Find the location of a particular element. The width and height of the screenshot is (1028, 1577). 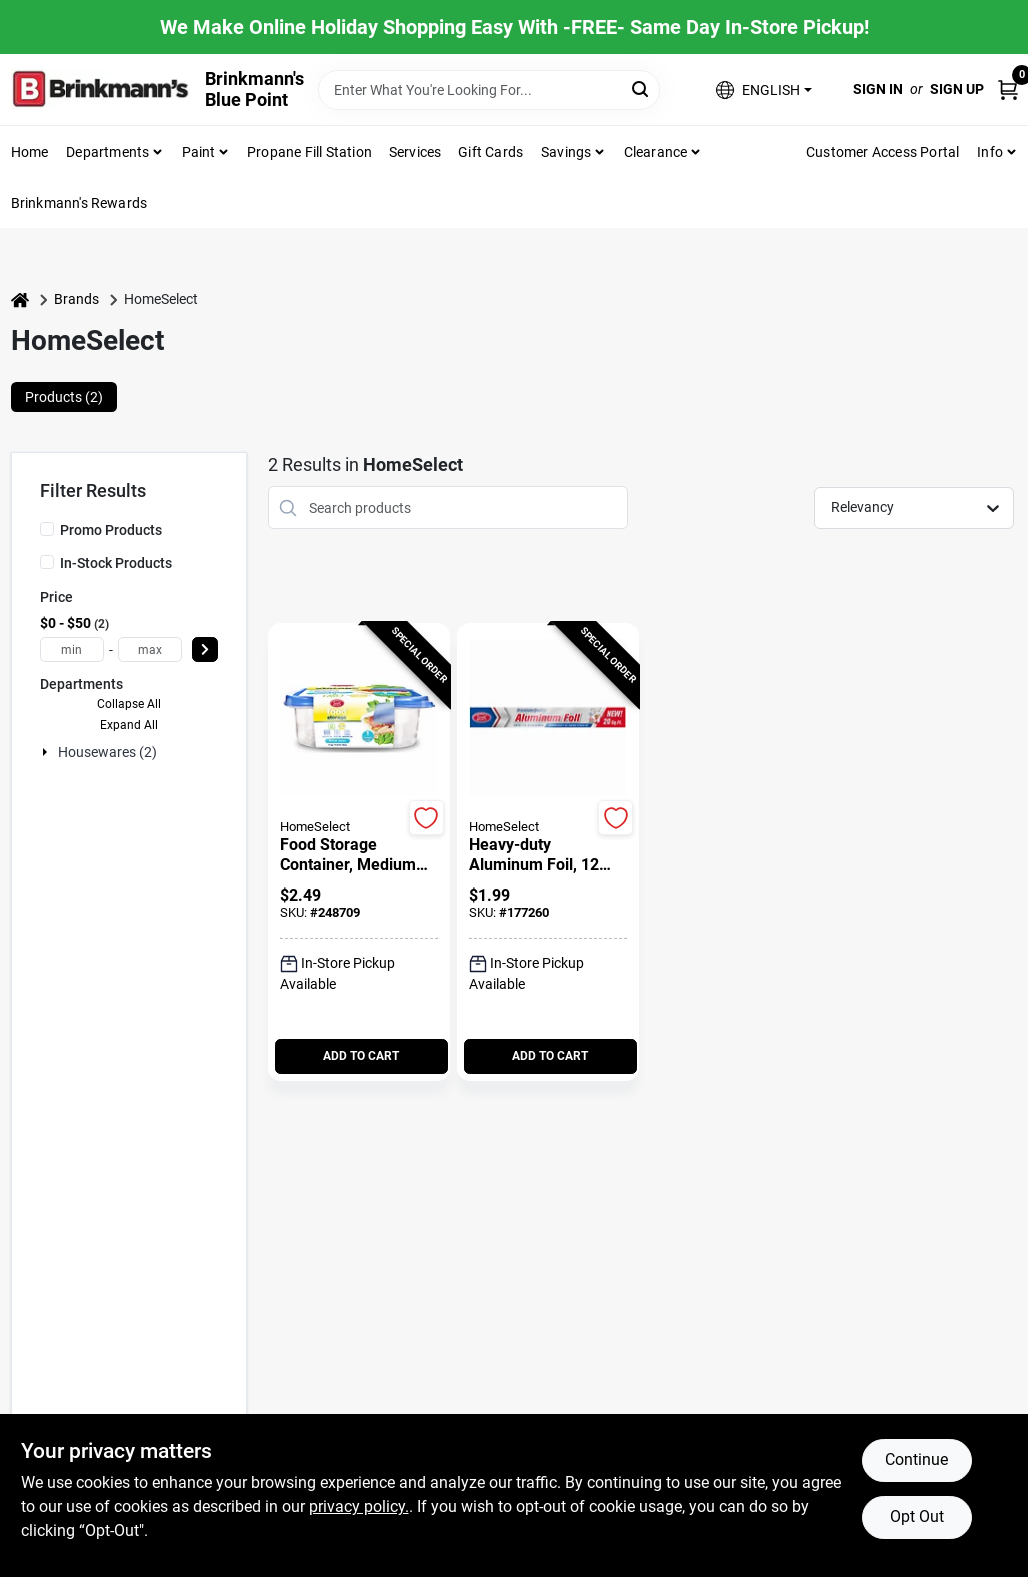

[button] is located at coordinates (763, 89).